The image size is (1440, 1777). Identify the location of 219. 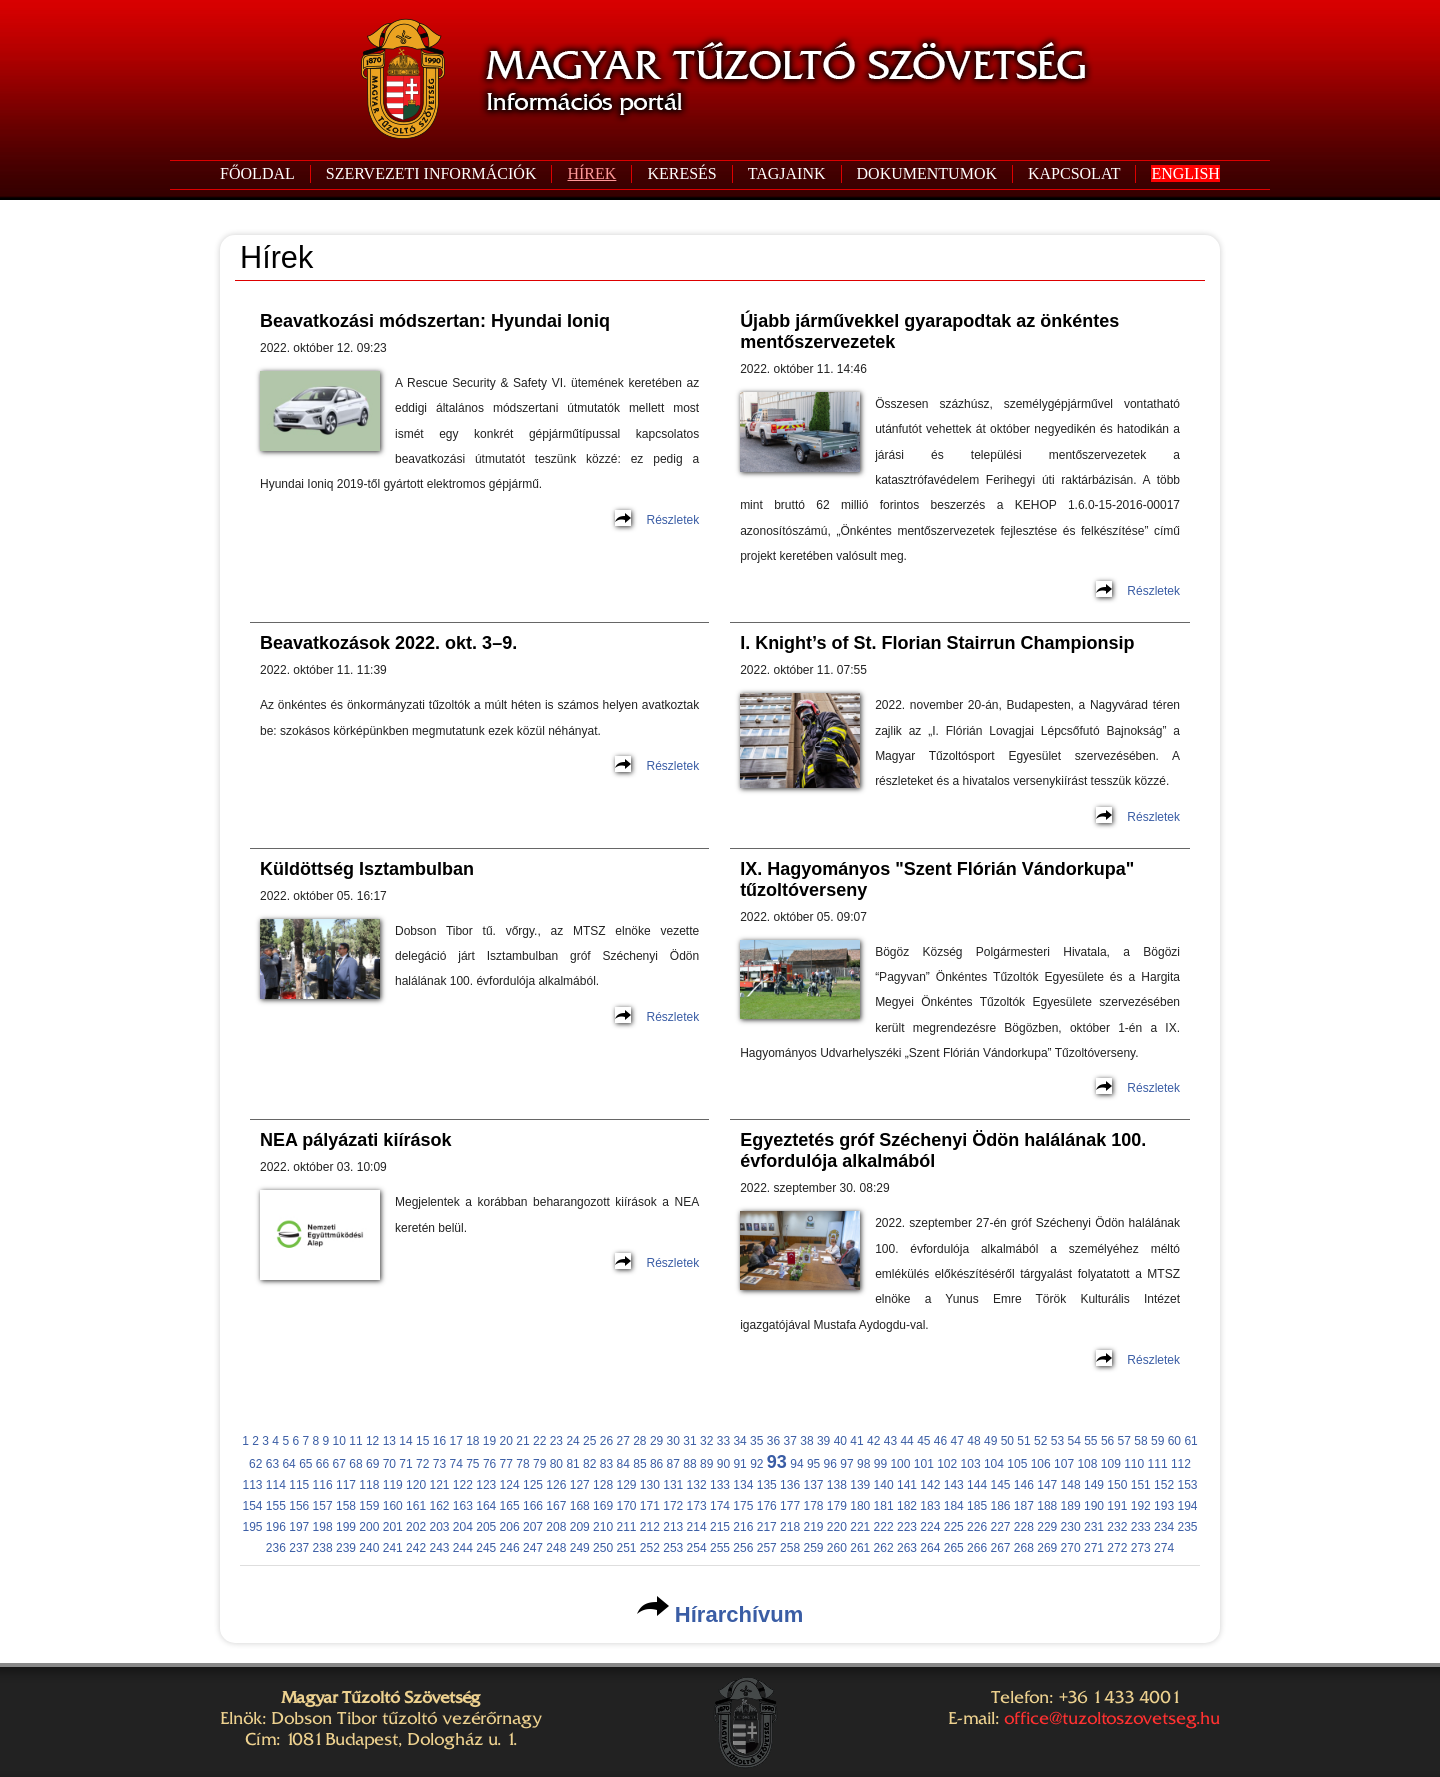
(813, 1527).